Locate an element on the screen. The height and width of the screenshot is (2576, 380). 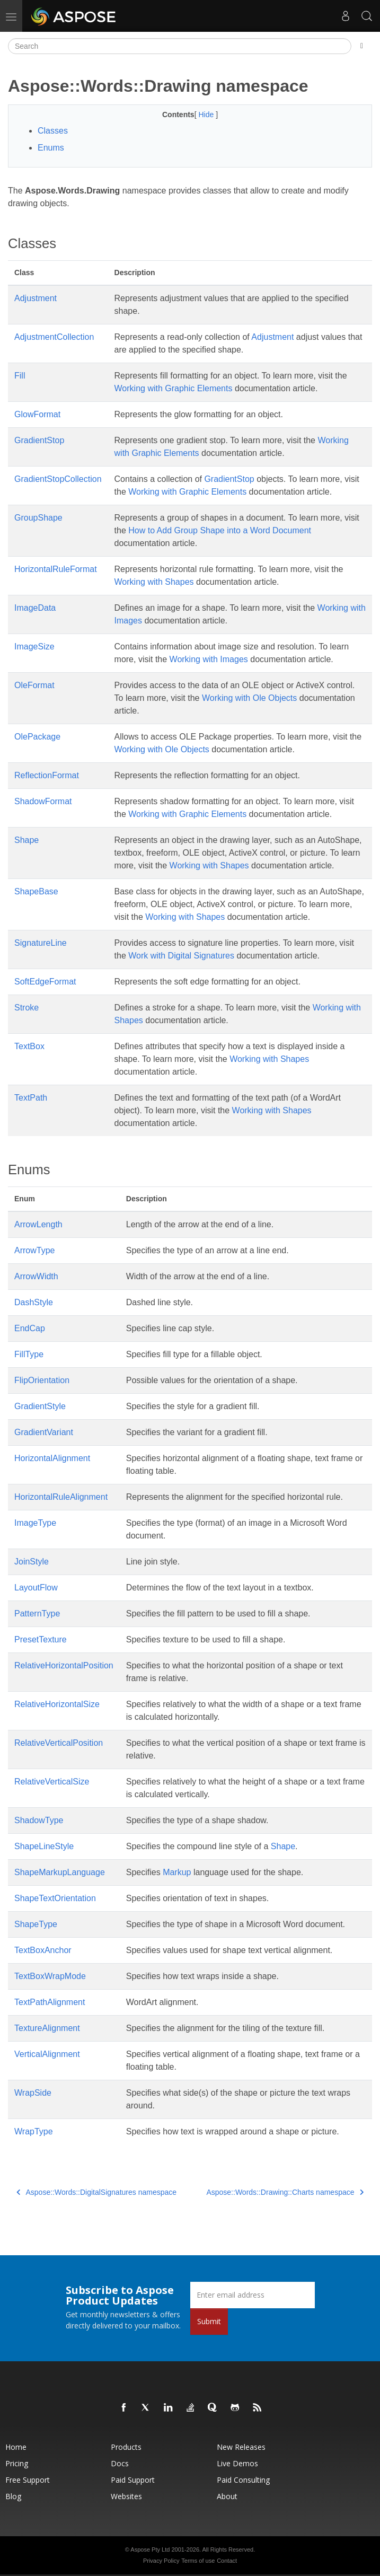
Terms of use is located at coordinates (198, 2560).